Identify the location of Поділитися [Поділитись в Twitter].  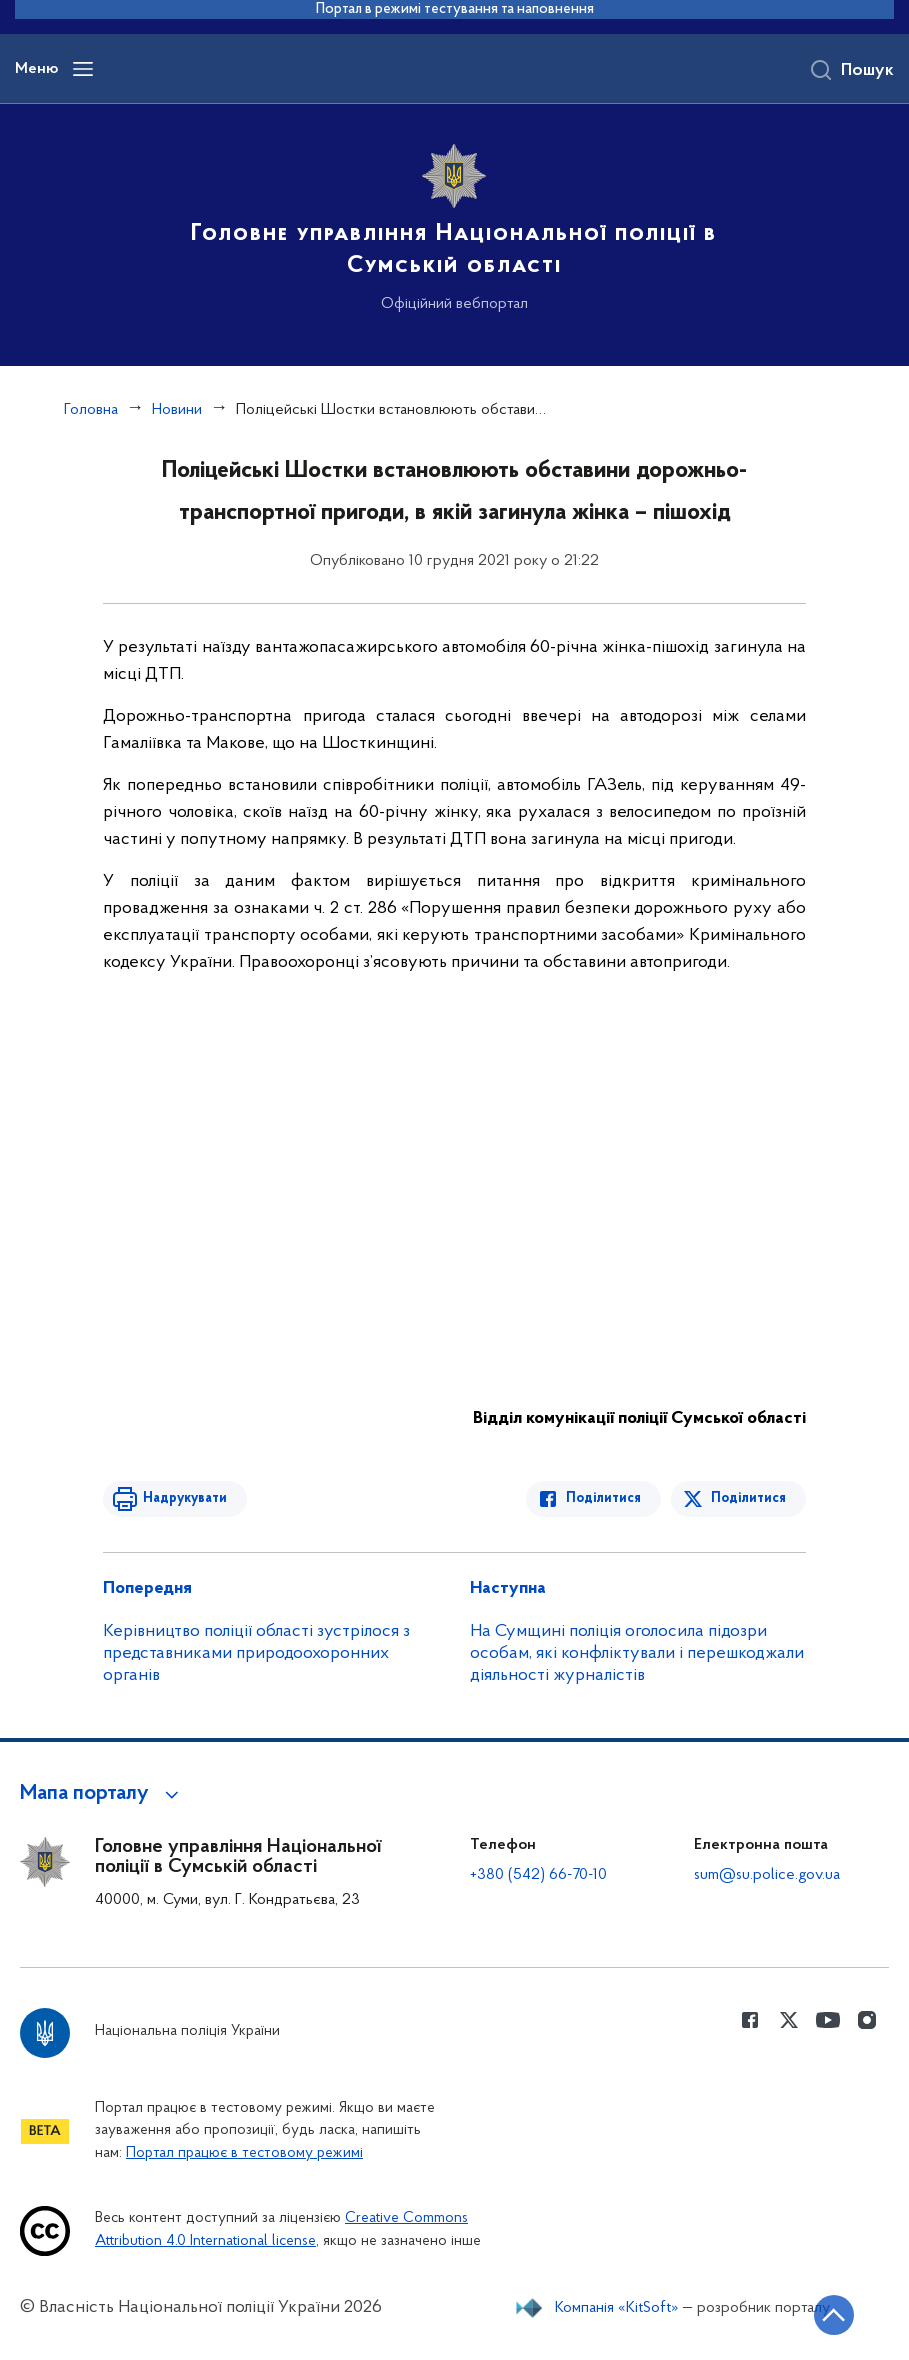
(748, 1498).